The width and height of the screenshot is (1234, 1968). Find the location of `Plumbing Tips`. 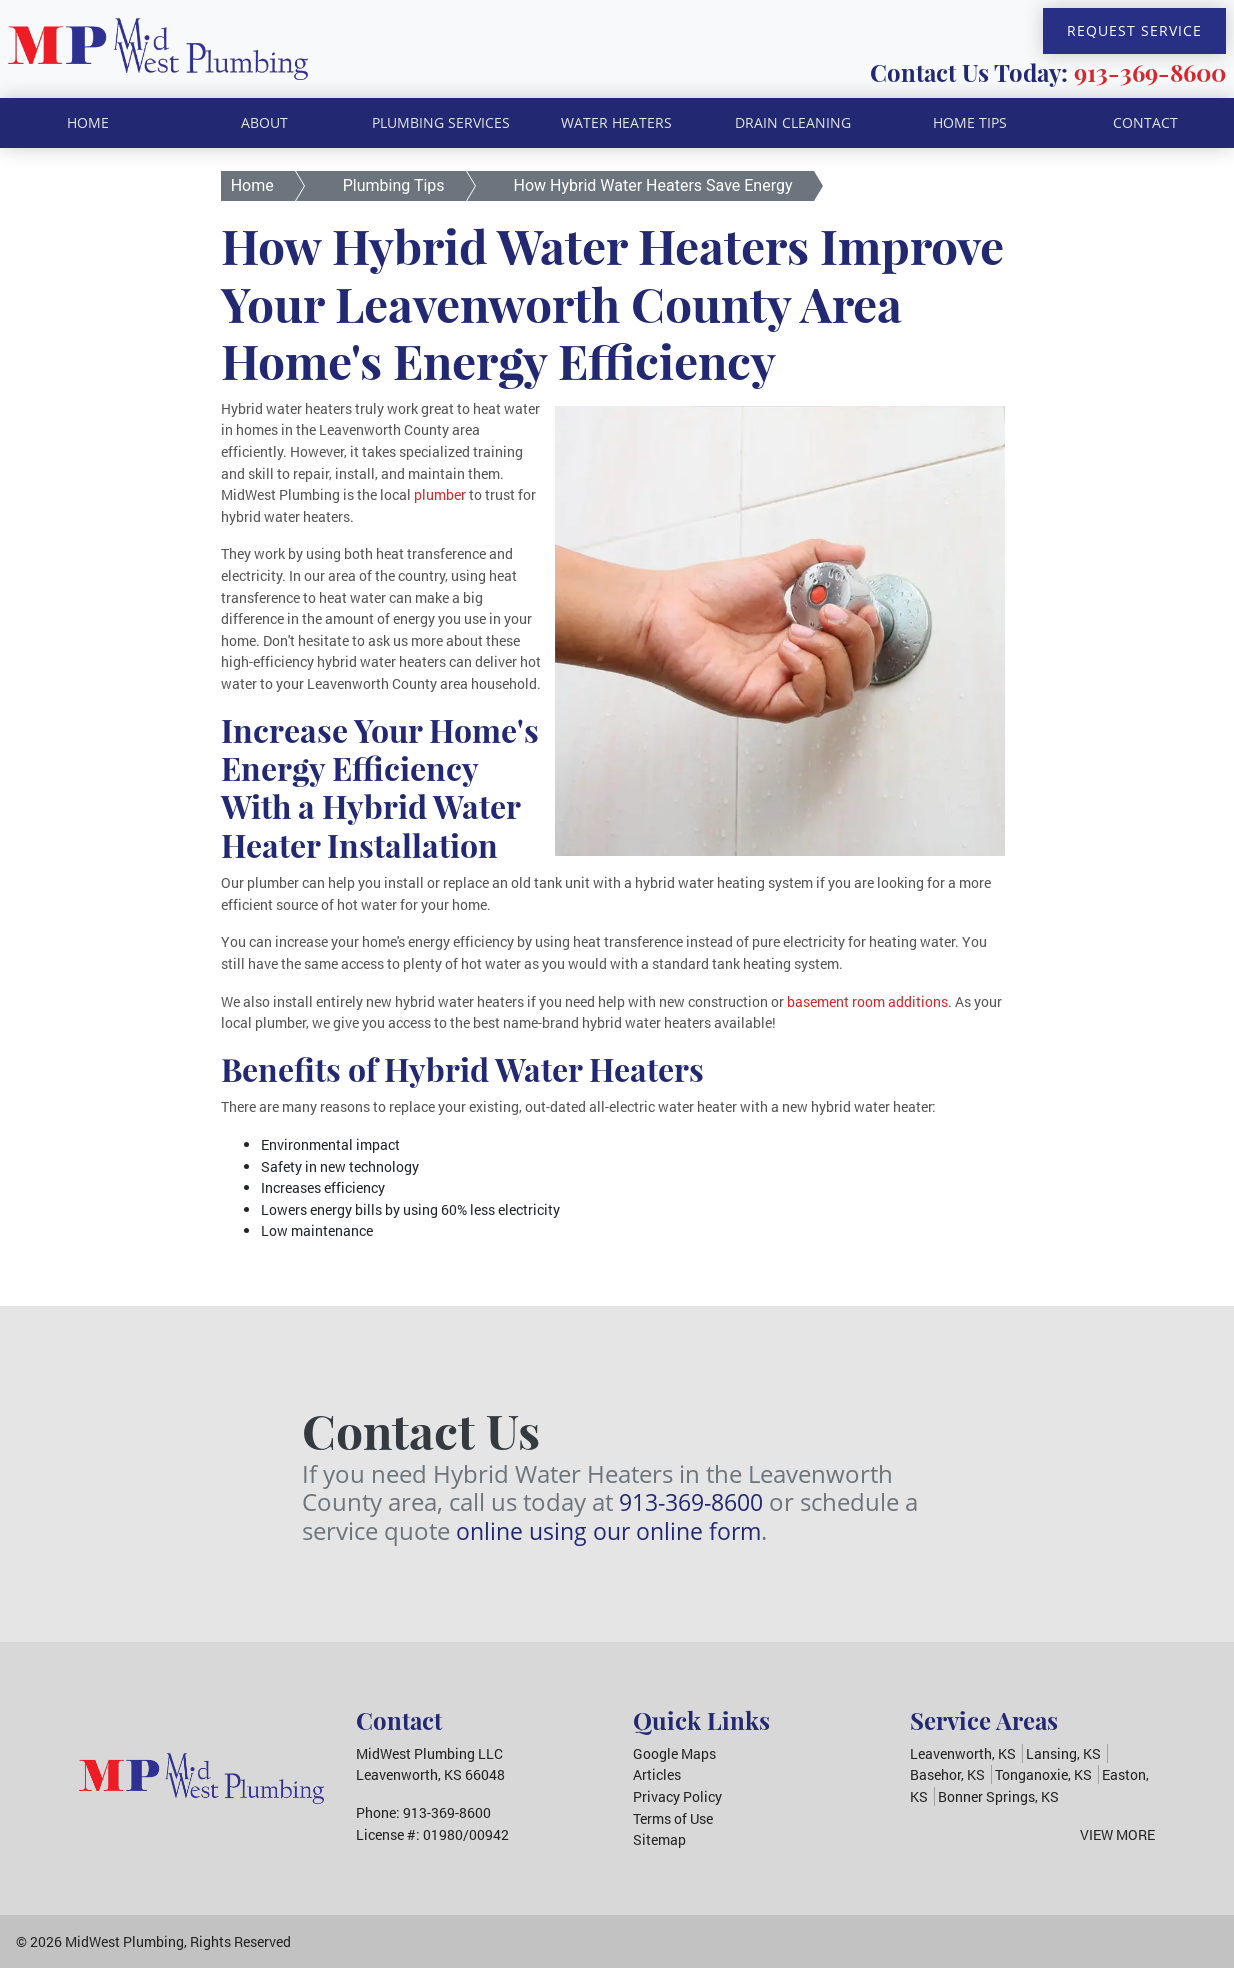

Plumbing Tips is located at coordinates (394, 185).